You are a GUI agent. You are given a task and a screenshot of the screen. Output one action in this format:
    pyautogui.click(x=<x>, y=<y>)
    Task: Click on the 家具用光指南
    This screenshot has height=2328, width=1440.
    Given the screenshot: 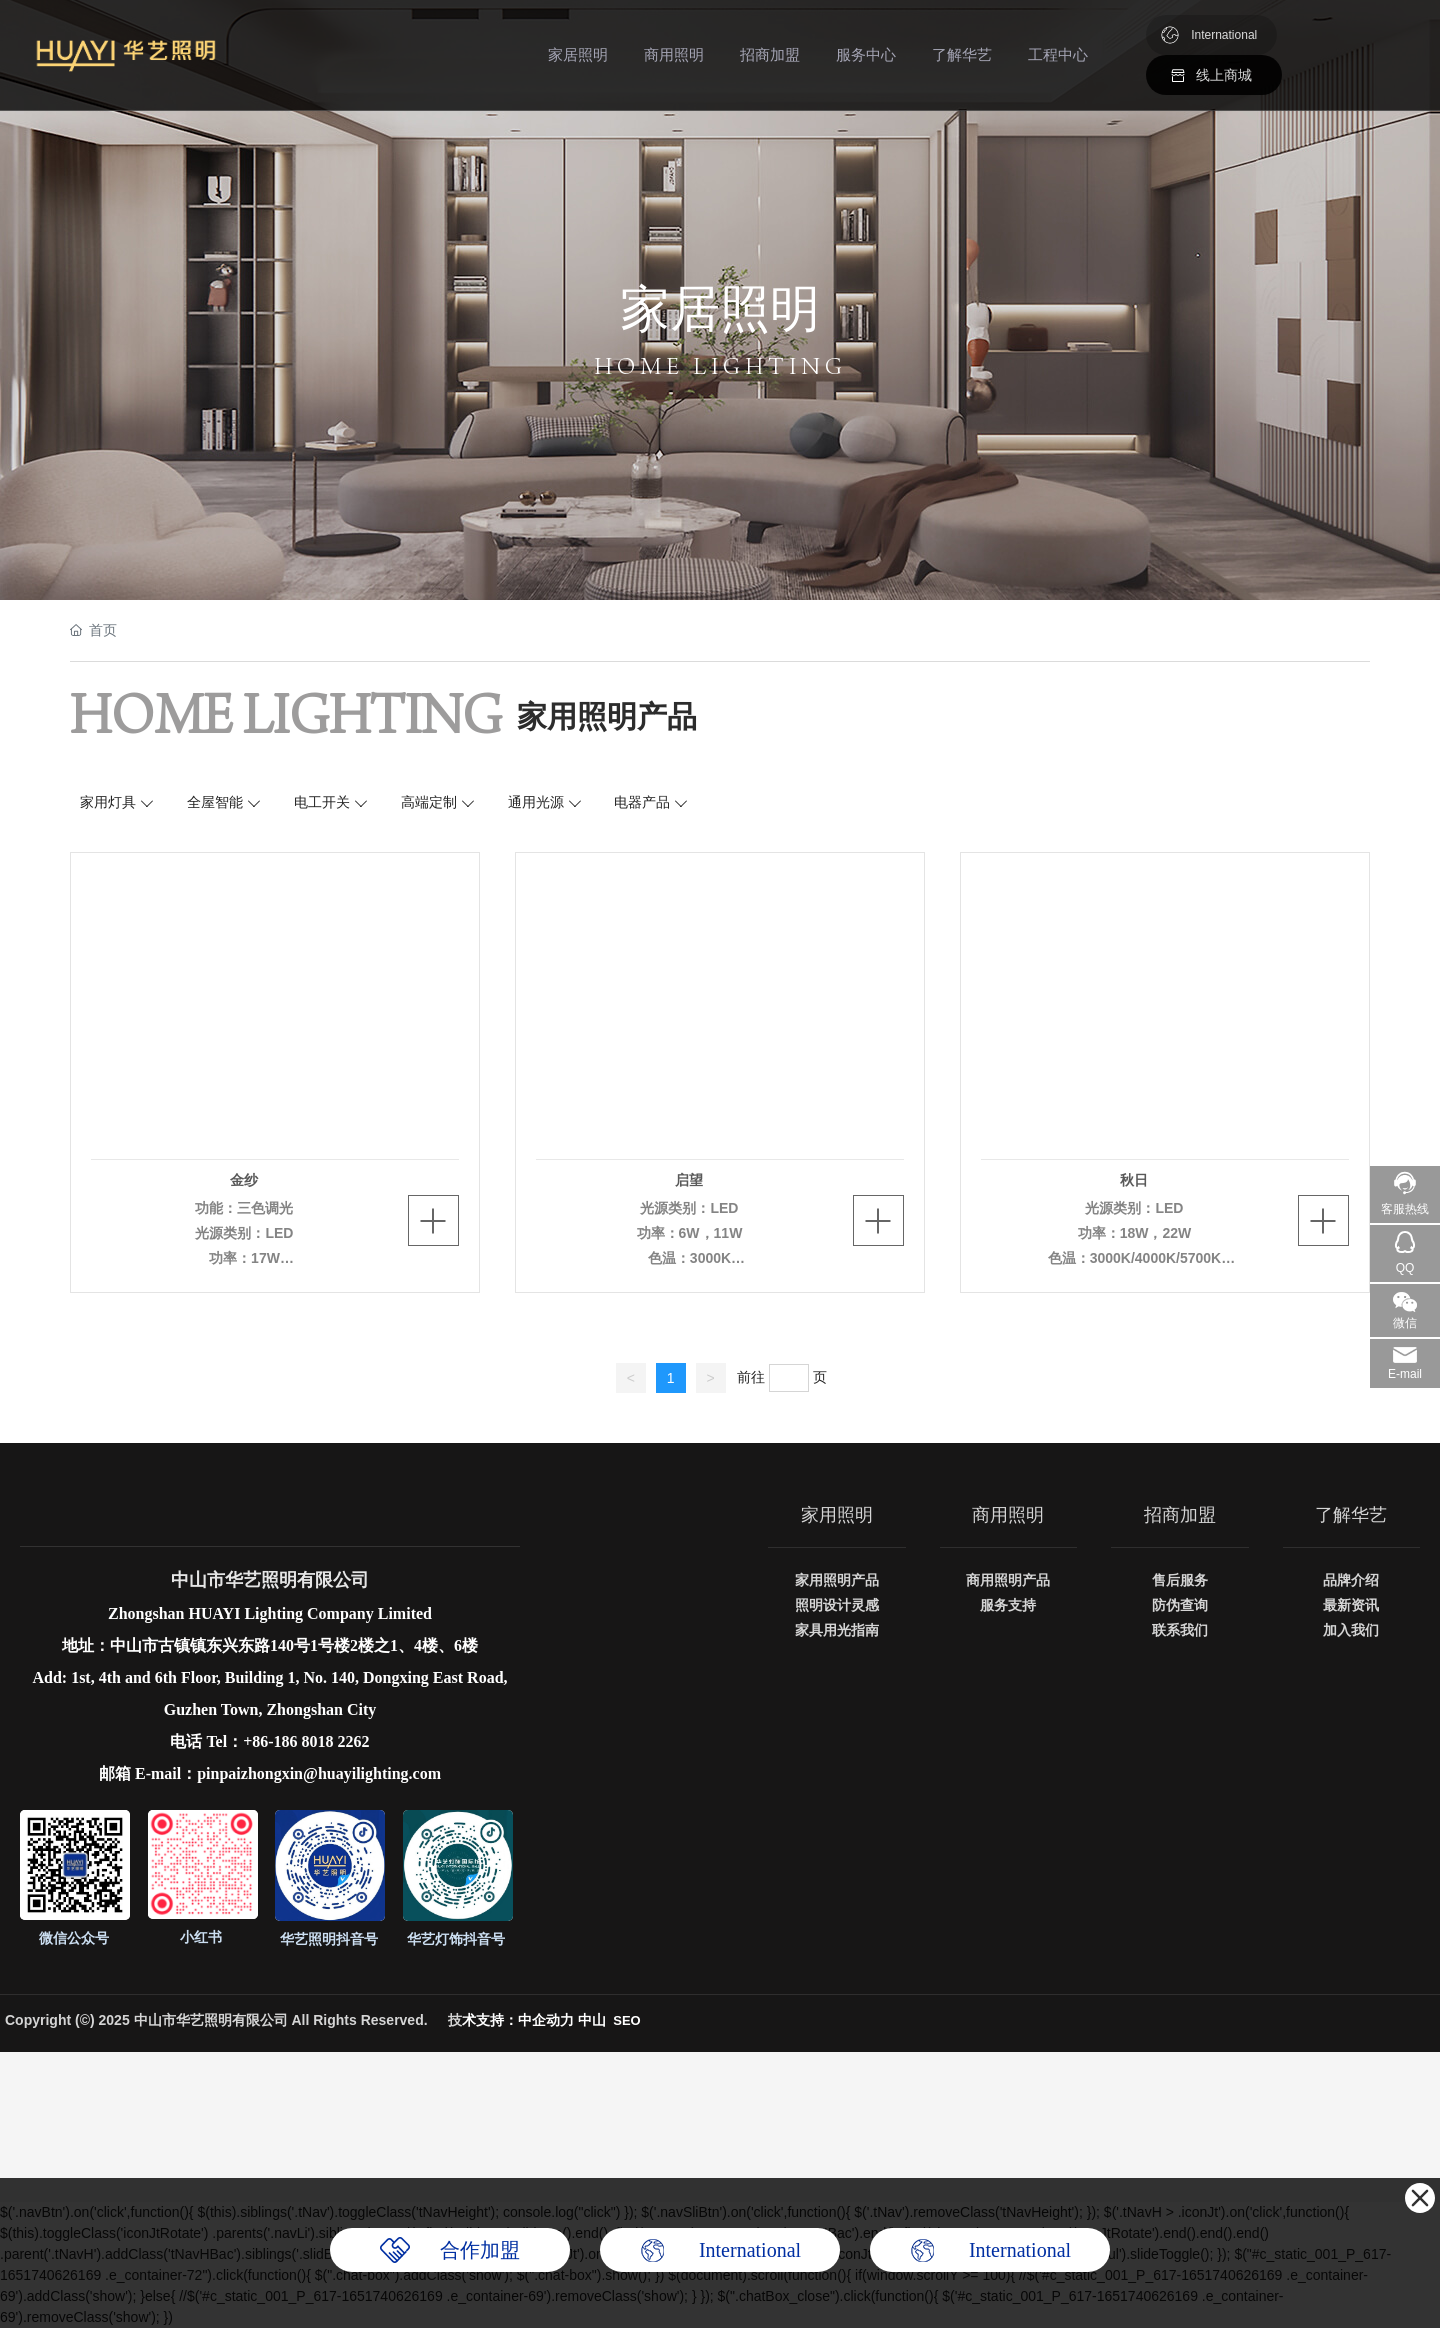 What is the action you would take?
    pyautogui.click(x=837, y=1630)
    